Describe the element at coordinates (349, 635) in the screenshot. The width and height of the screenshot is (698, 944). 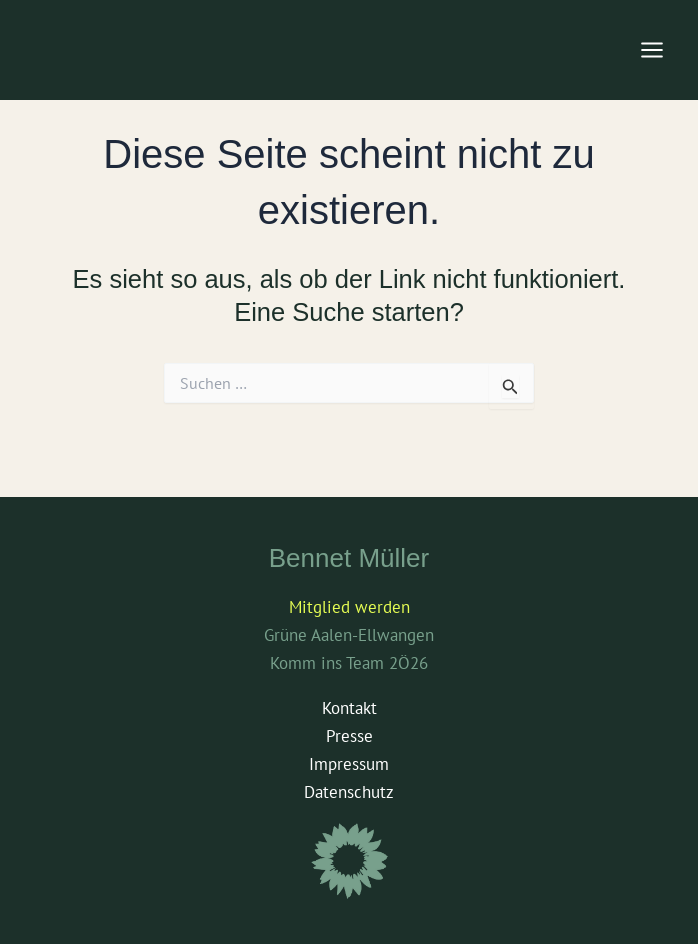
I see `Grüne Aalen-Ellwangen` at that location.